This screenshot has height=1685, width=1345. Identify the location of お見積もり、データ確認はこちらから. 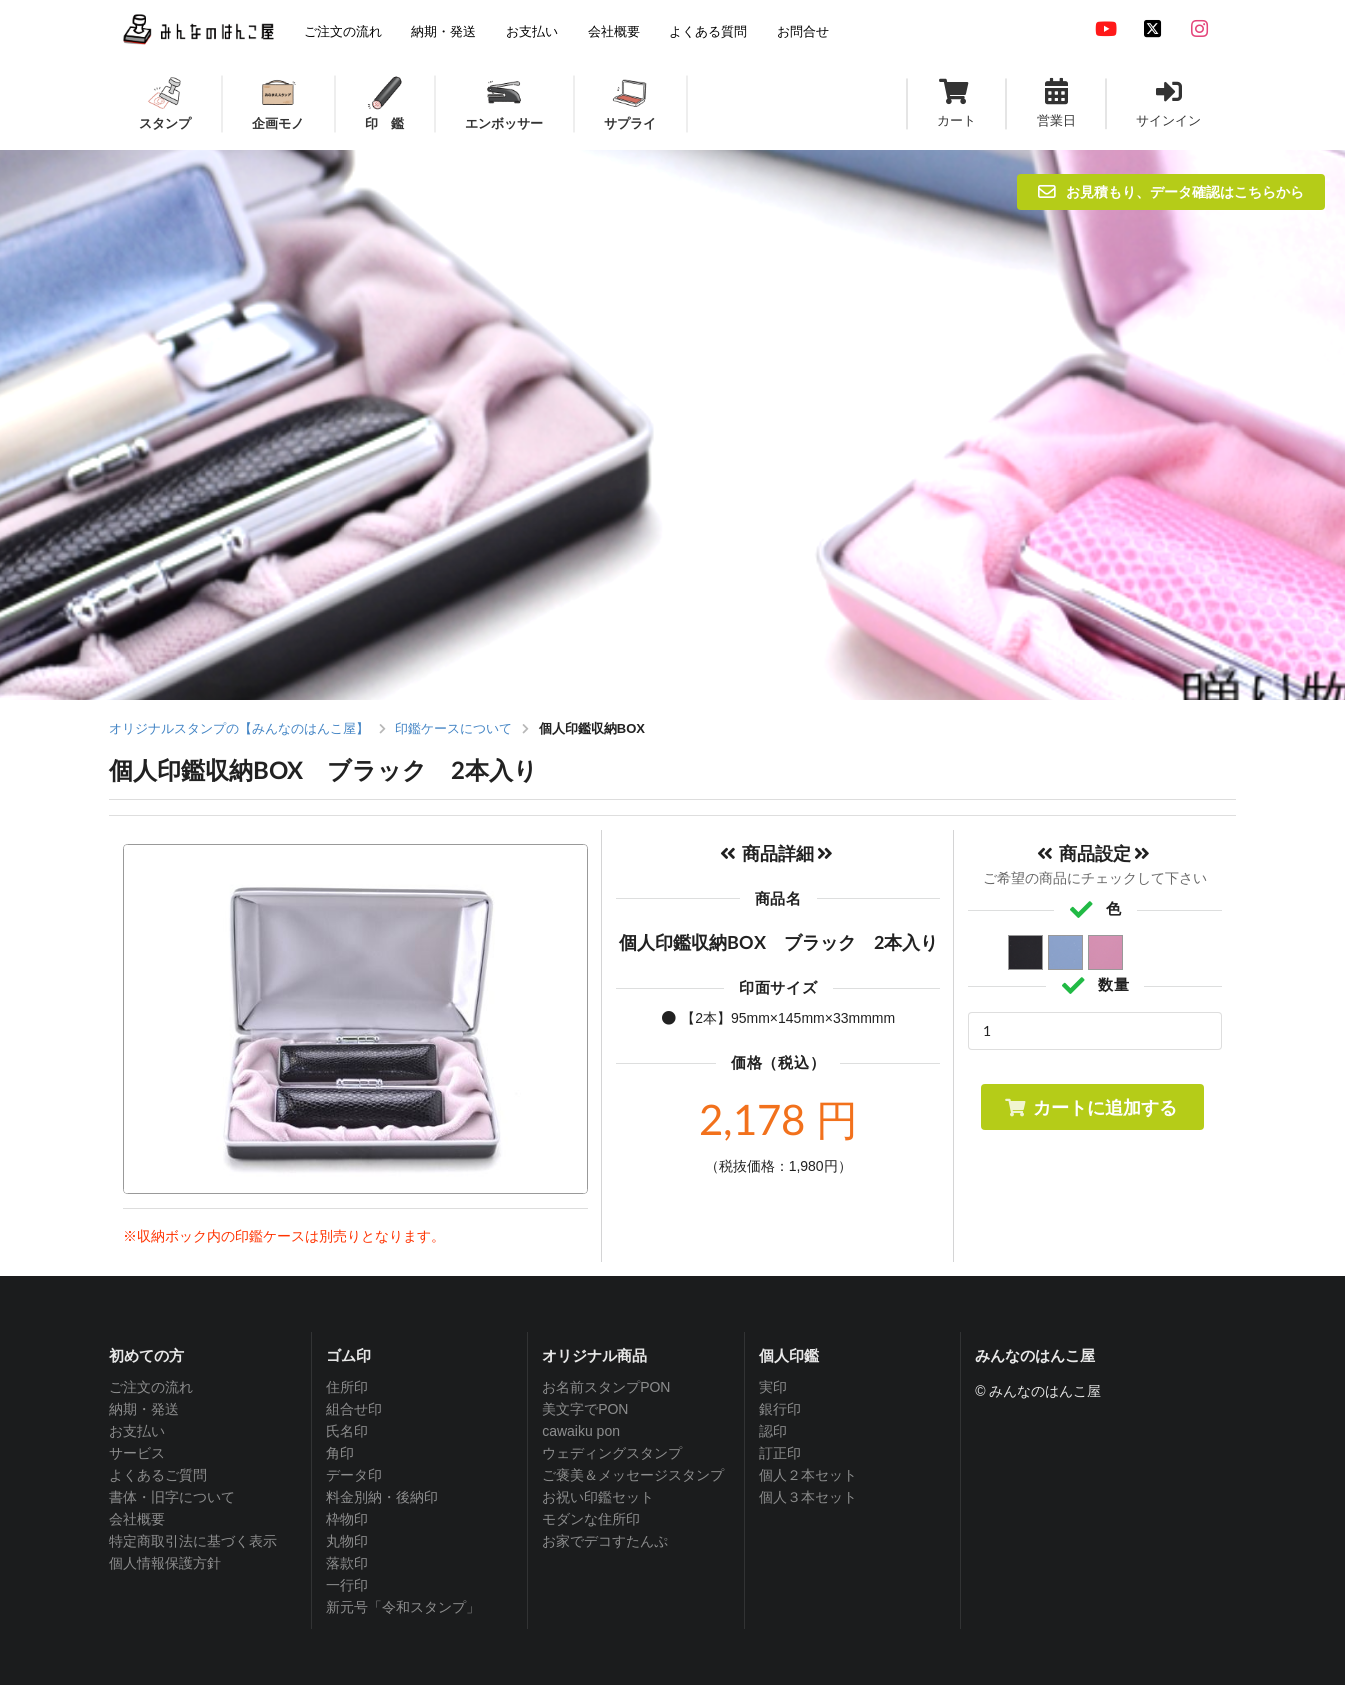
(1171, 191).